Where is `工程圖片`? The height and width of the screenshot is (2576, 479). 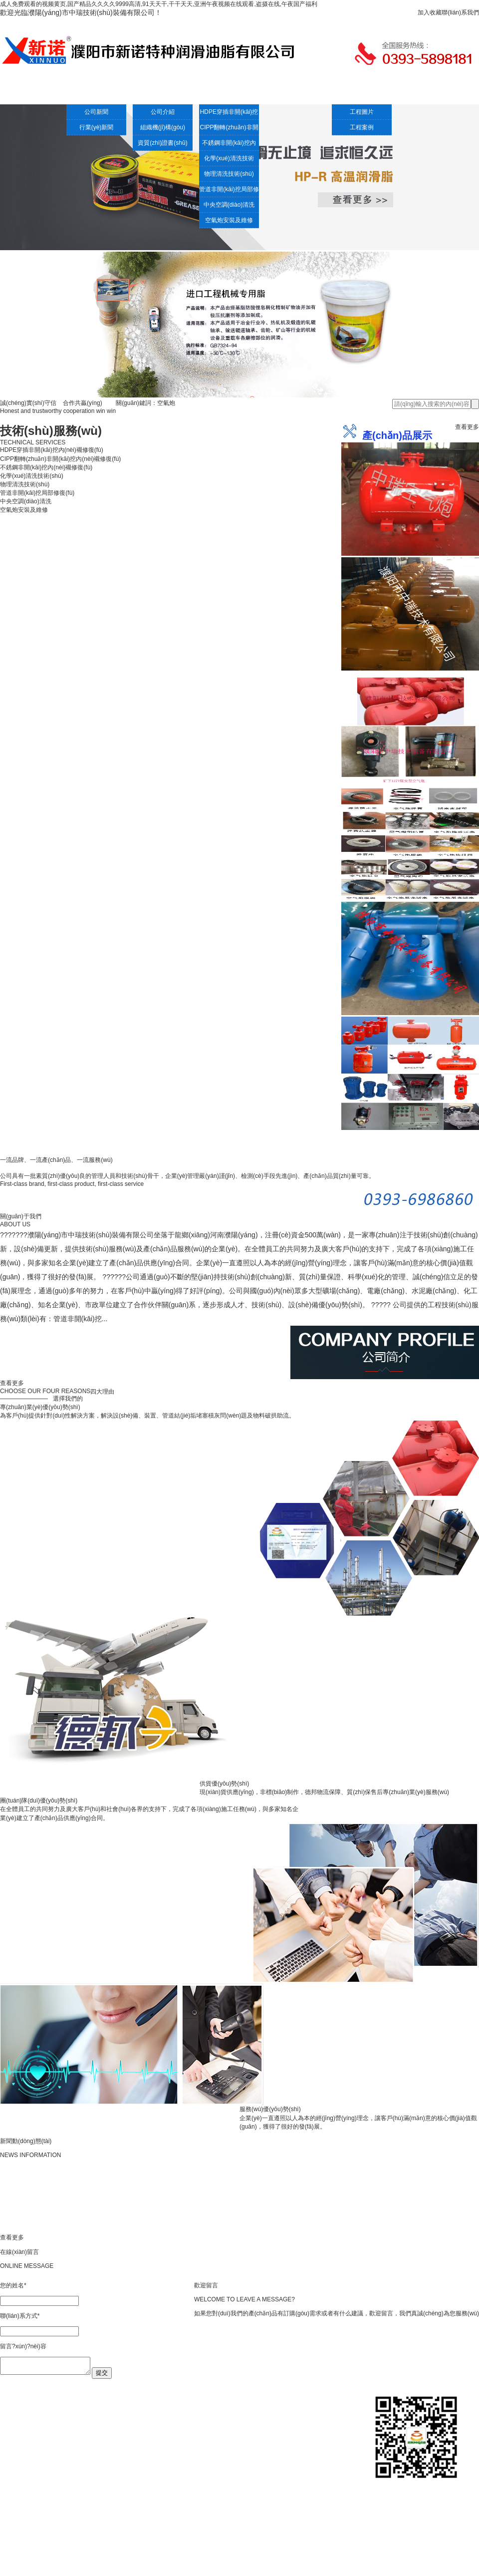
工程圖片 is located at coordinates (362, 111).